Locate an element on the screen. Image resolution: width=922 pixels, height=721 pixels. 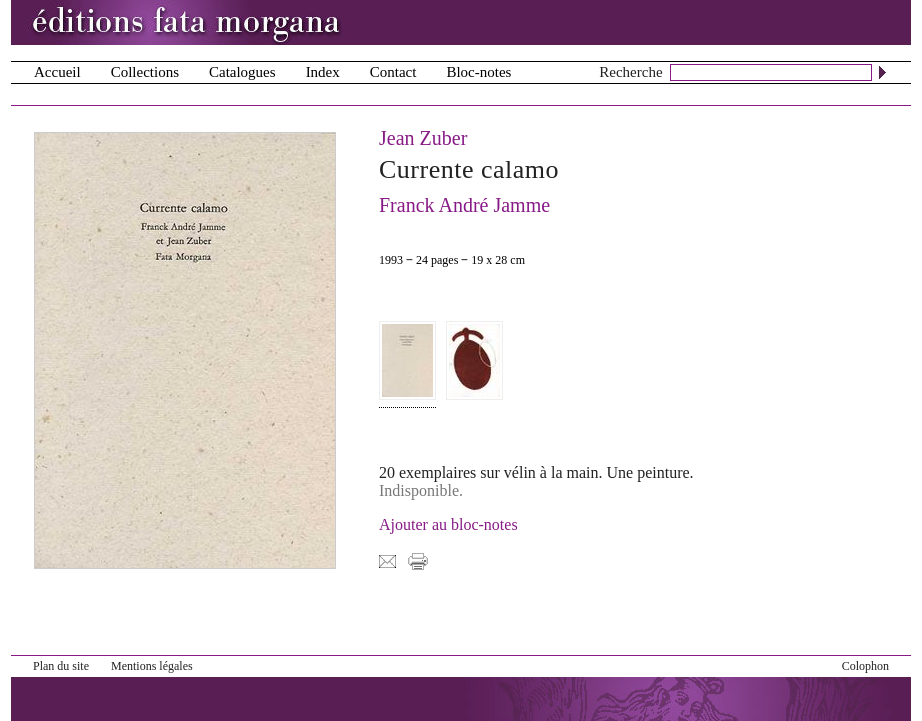
Bloc-notes is located at coordinates (478, 72).